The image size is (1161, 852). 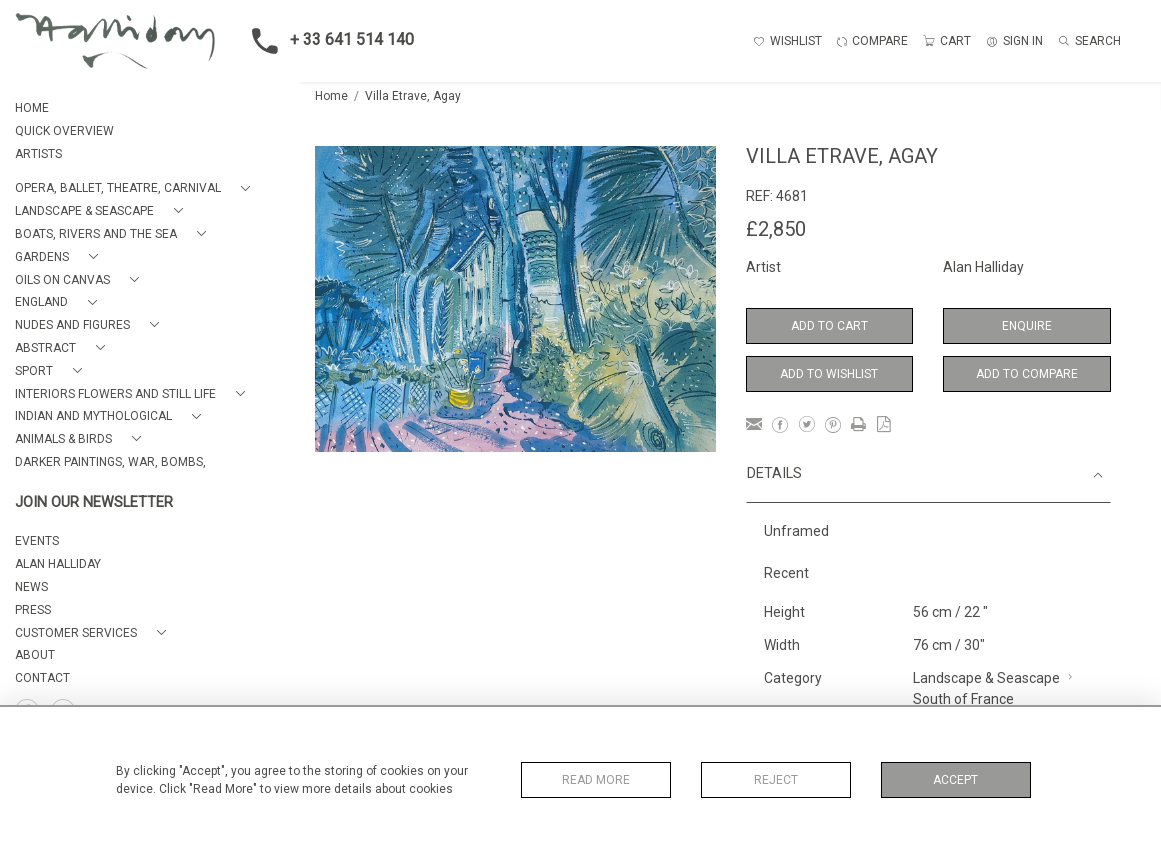 What do you see at coordinates (327, 41) in the screenshot?
I see `+ 33 641 514 140` at bounding box center [327, 41].